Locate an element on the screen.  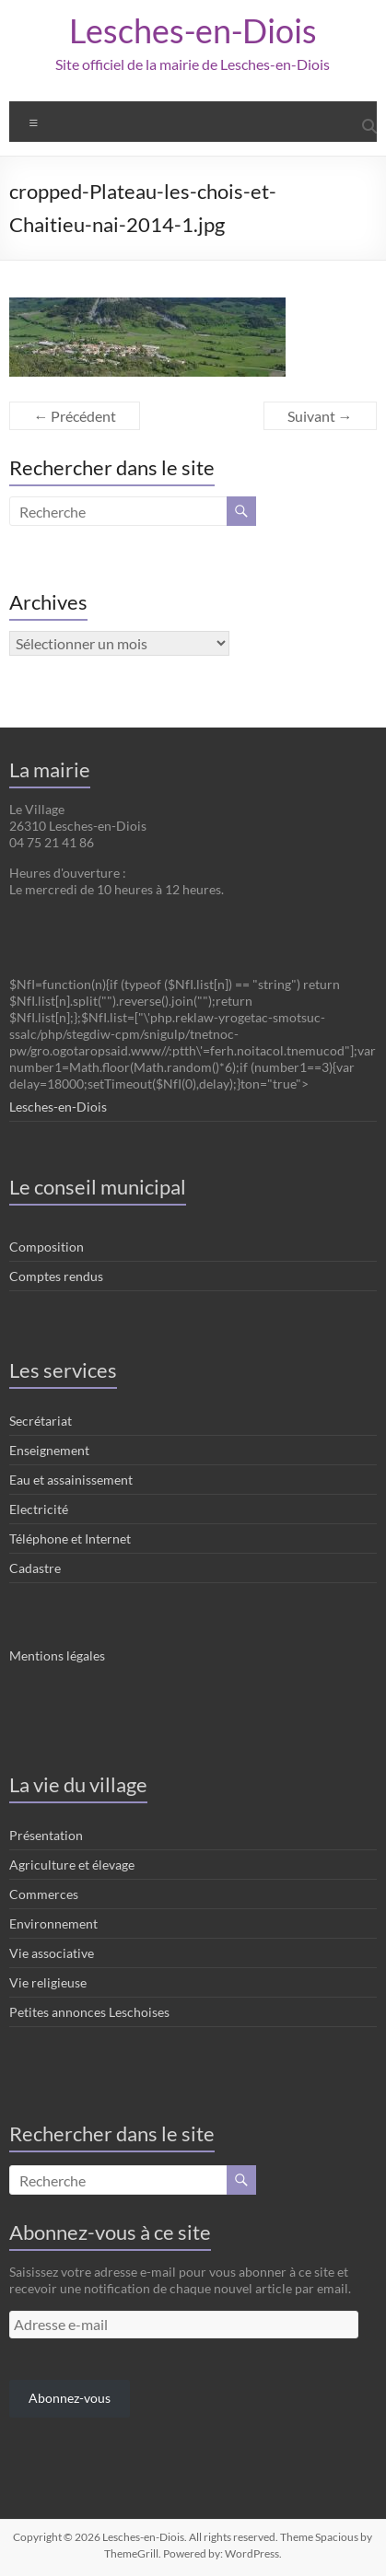
Environnement is located at coordinates (53, 1923).